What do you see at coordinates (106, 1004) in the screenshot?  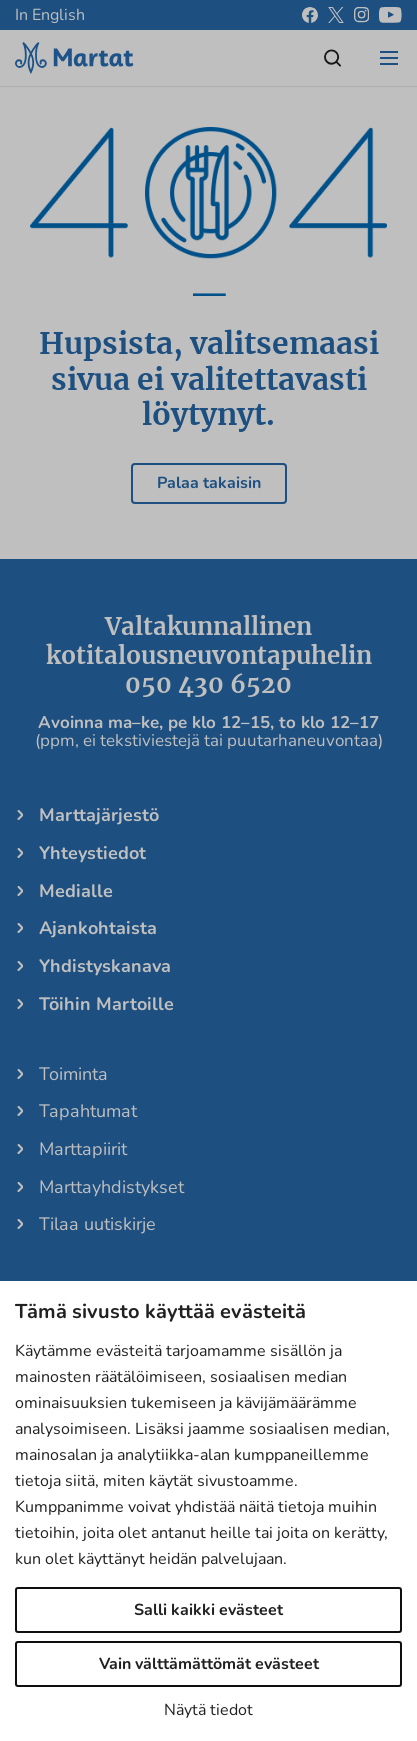 I see `Töihin Martoille` at bounding box center [106, 1004].